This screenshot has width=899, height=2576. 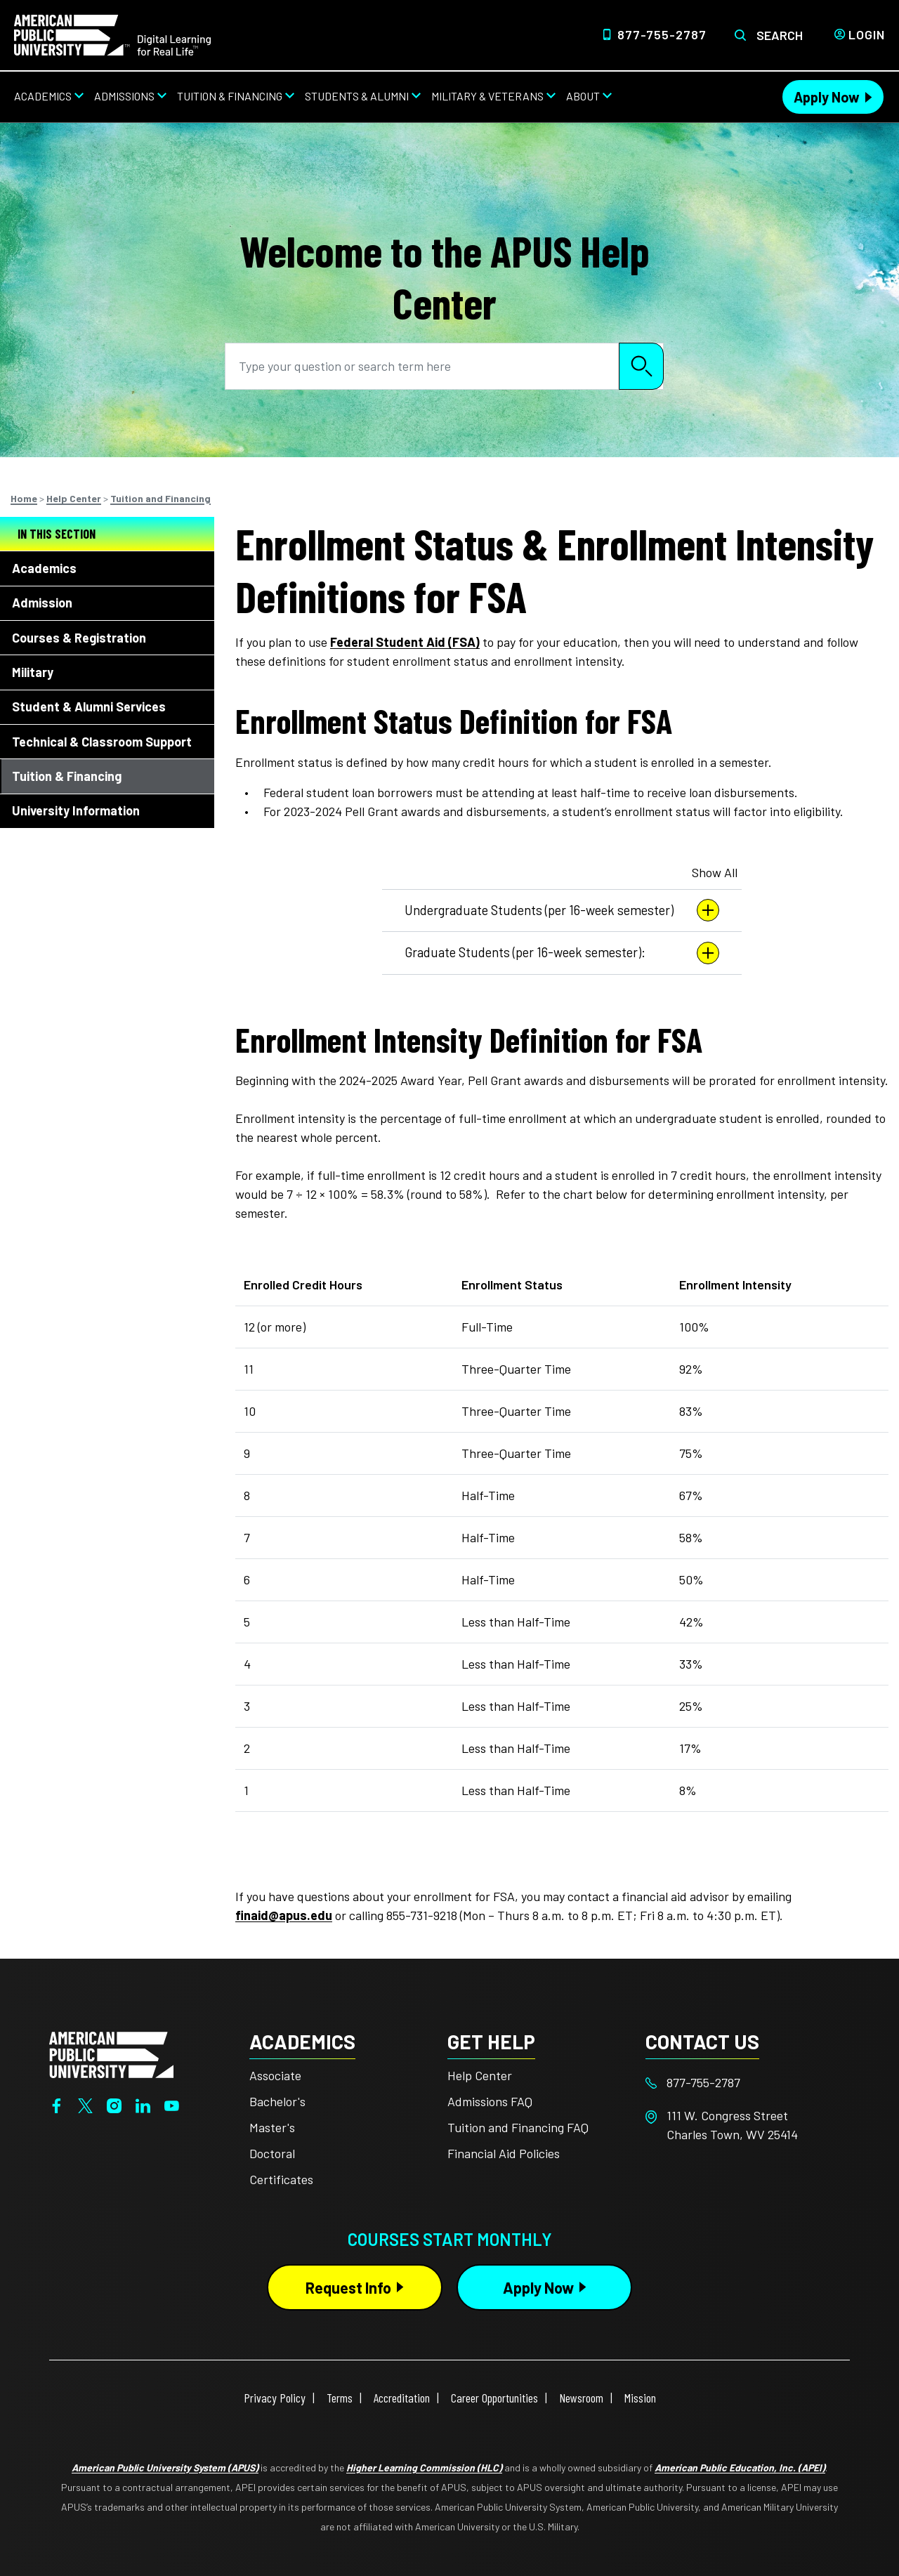 I want to click on 877-755-2787 [Top Header Phone Number 877-755-2787], so click(x=662, y=34).